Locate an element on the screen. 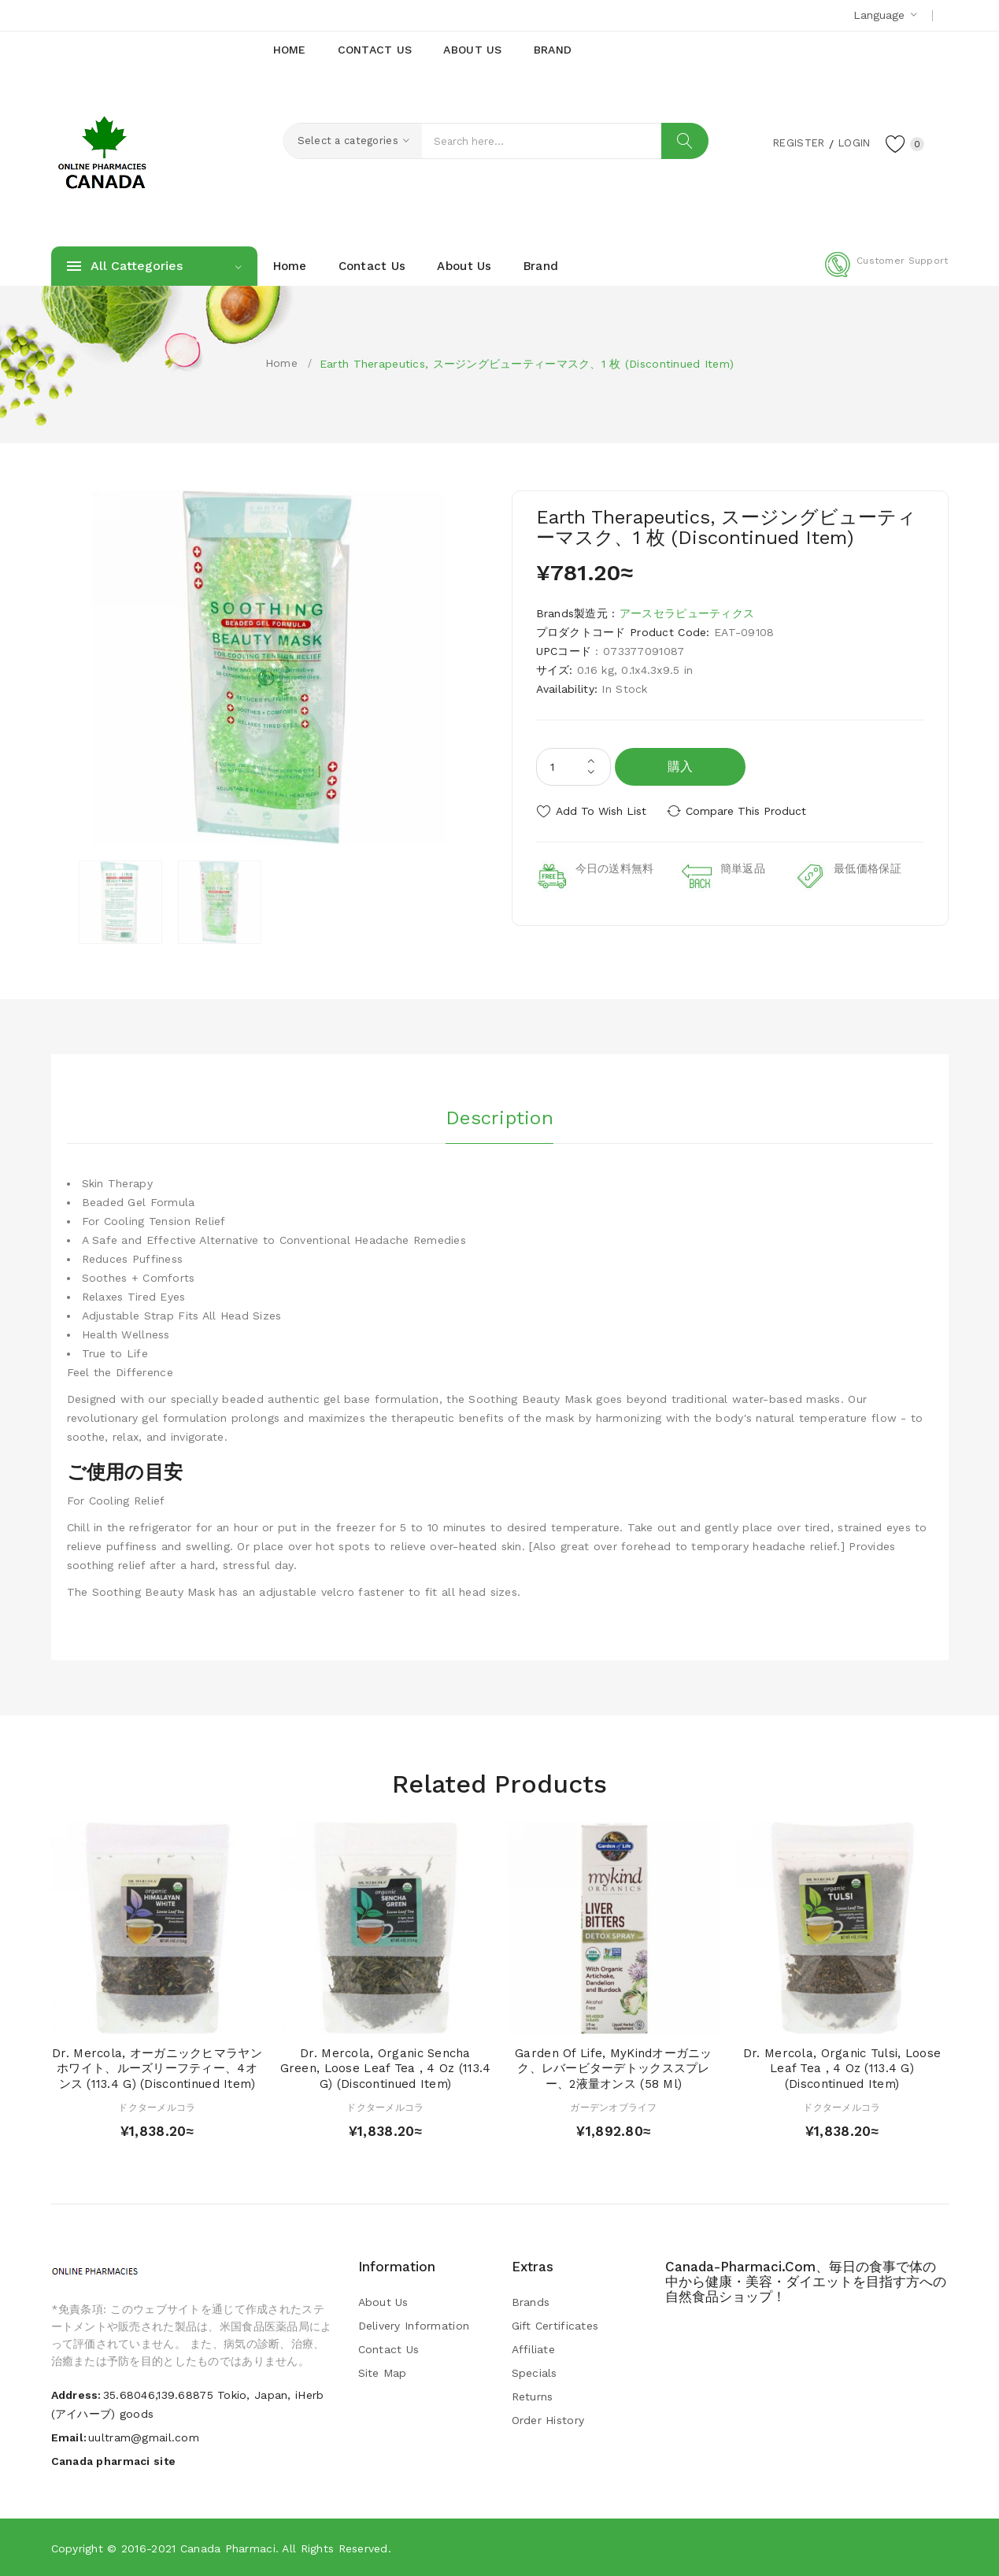 The height and width of the screenshot is (2576, 999). Add to Wish List is located at coordinates (601, 811).